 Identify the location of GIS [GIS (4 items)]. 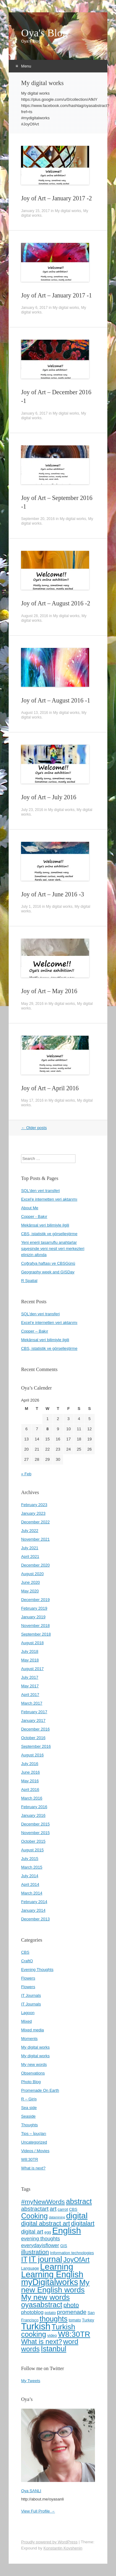
(63, 2245).